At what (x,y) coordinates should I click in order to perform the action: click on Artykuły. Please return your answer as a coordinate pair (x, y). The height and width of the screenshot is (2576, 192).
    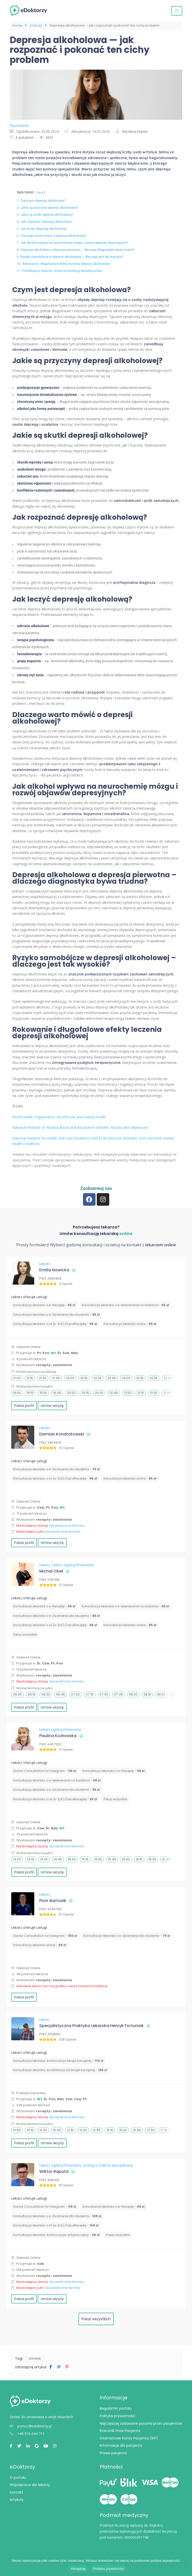
    Looking at the image, I should click on (36, 25).